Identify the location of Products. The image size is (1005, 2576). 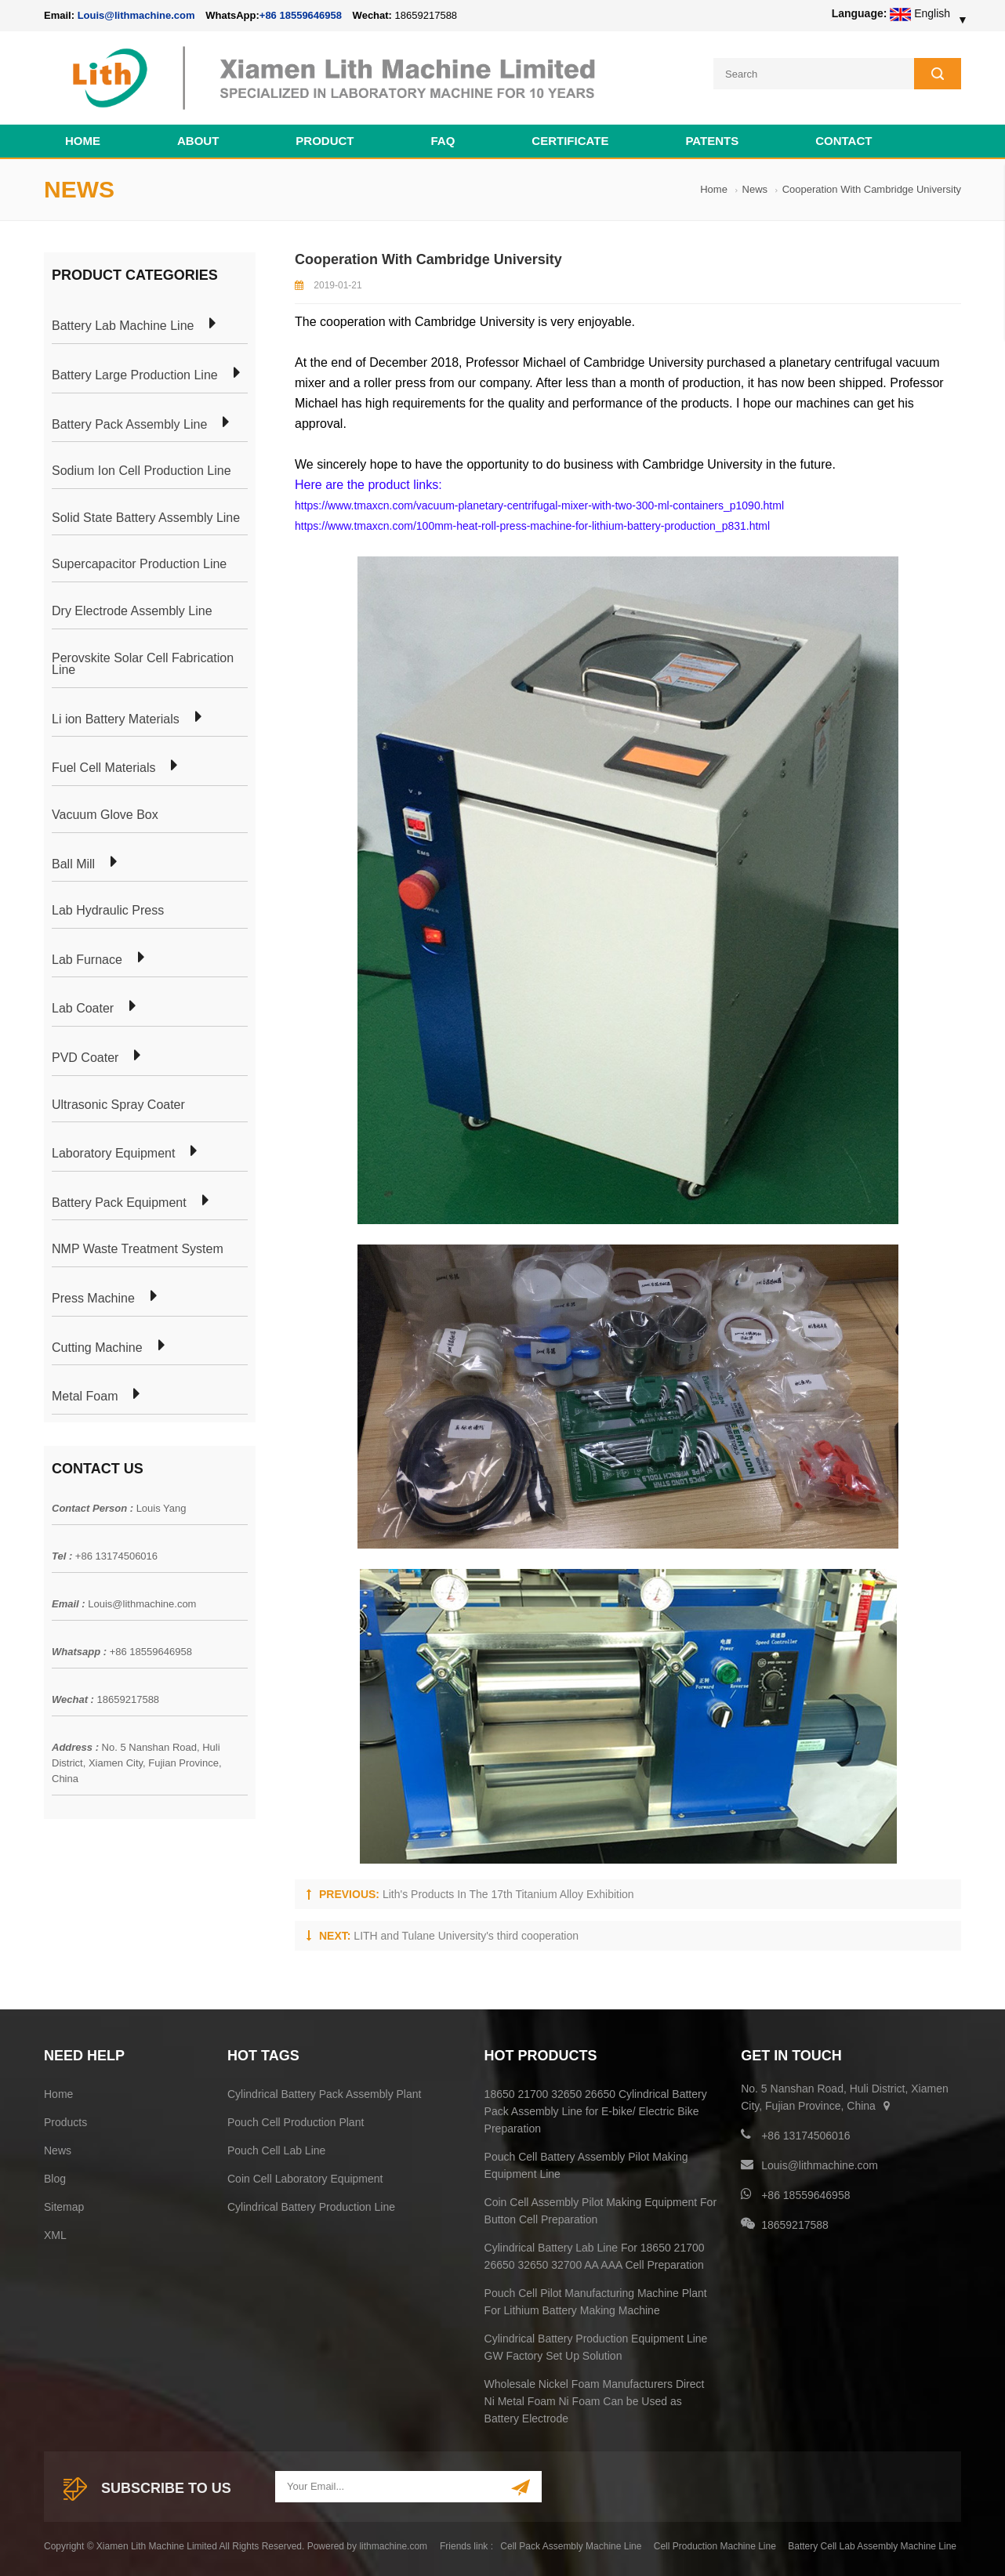
(65, 2120).